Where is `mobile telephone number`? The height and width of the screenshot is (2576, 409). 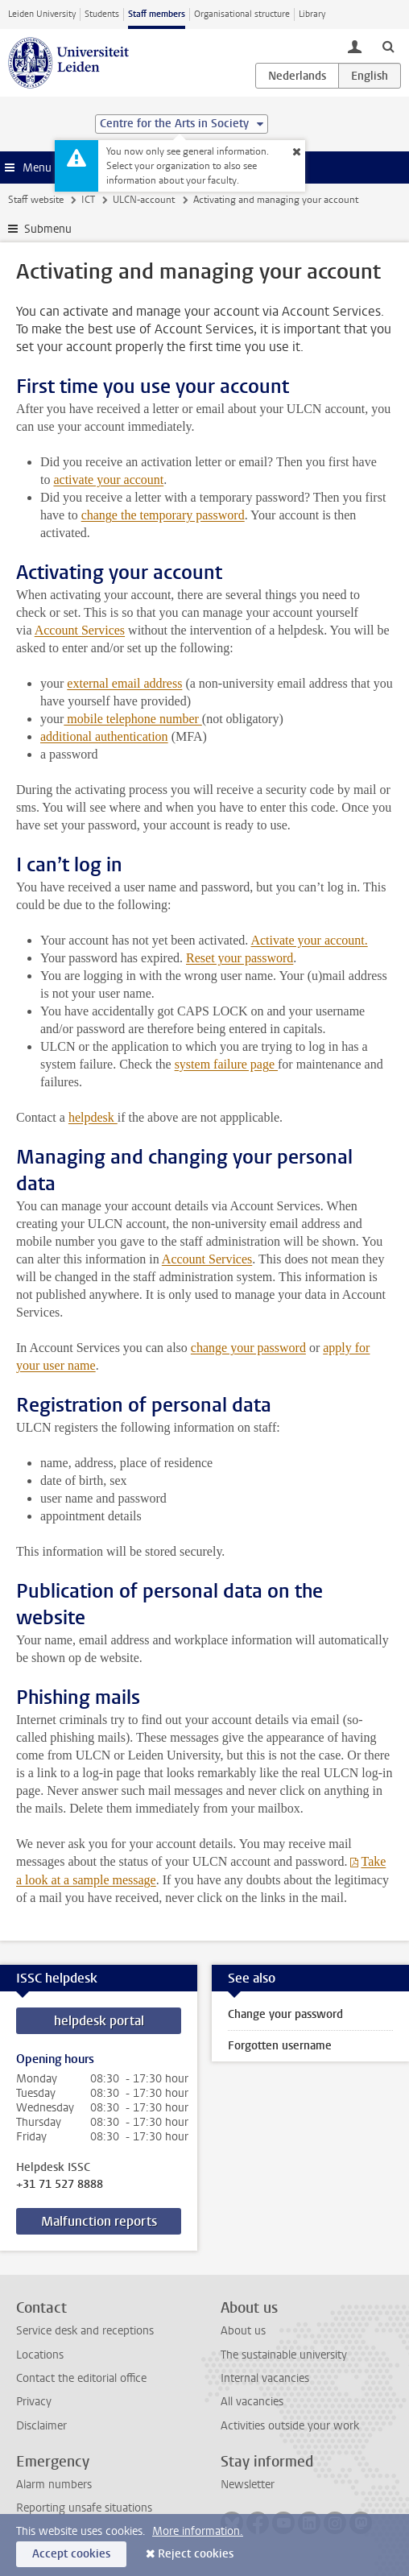 mobile telephone number is located at coordinates (133, 719).